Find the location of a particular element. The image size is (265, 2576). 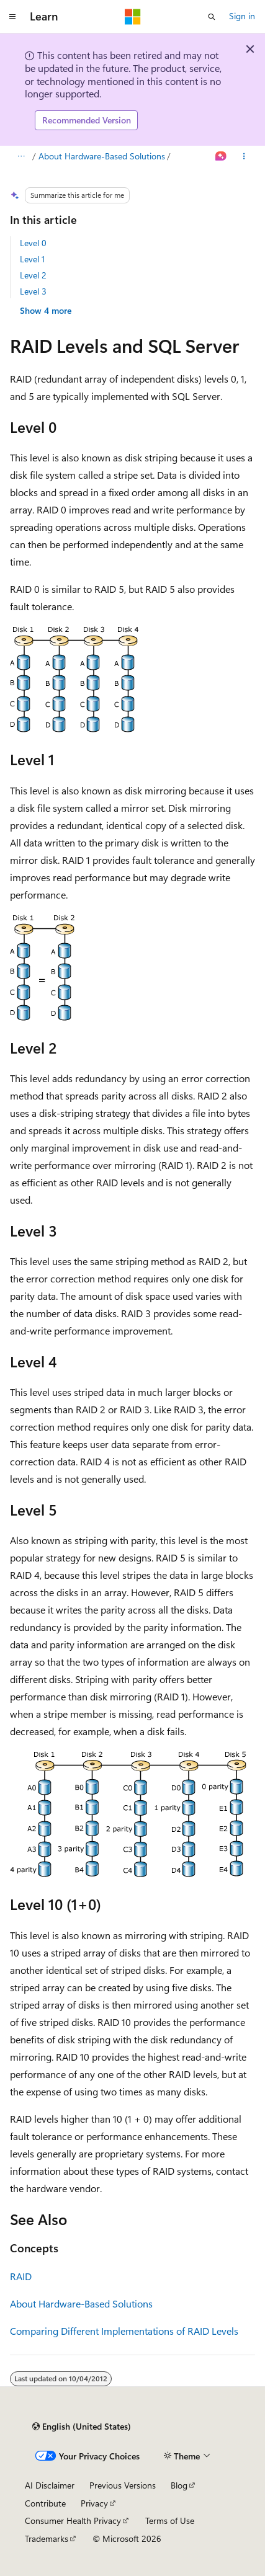

About Hardware-Based Solutions is located at coordinates (101, 156).